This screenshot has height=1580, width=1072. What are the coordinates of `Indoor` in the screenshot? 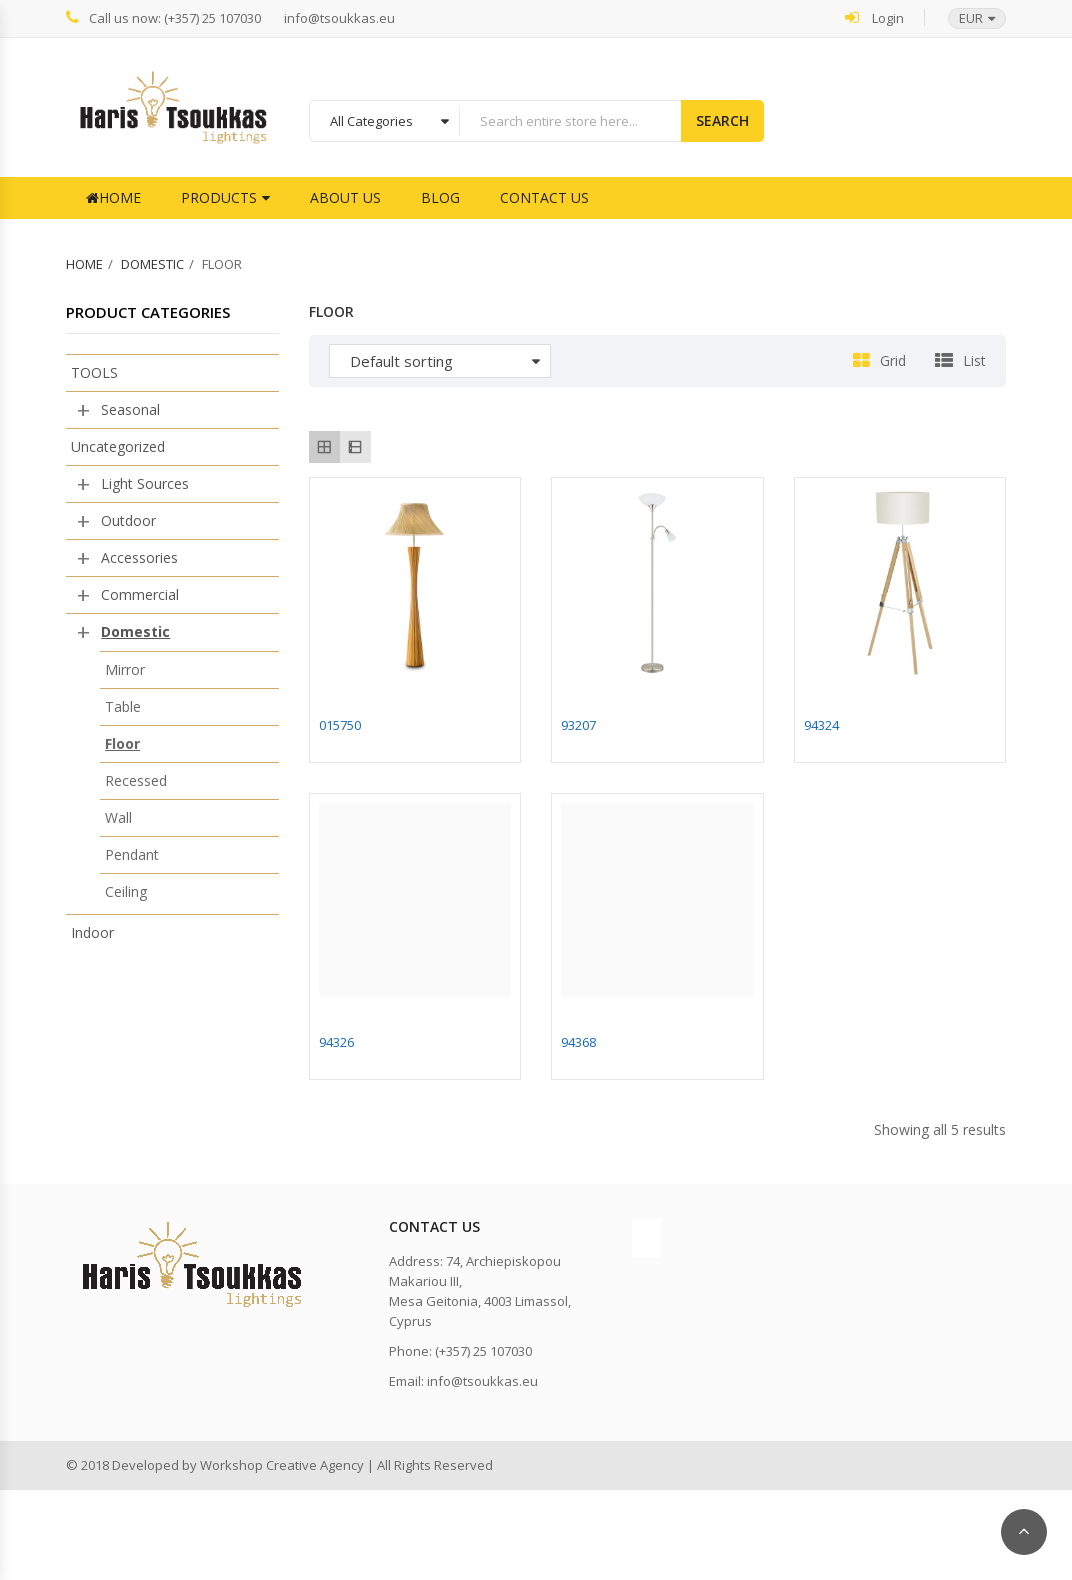 It's located at (92, 932).